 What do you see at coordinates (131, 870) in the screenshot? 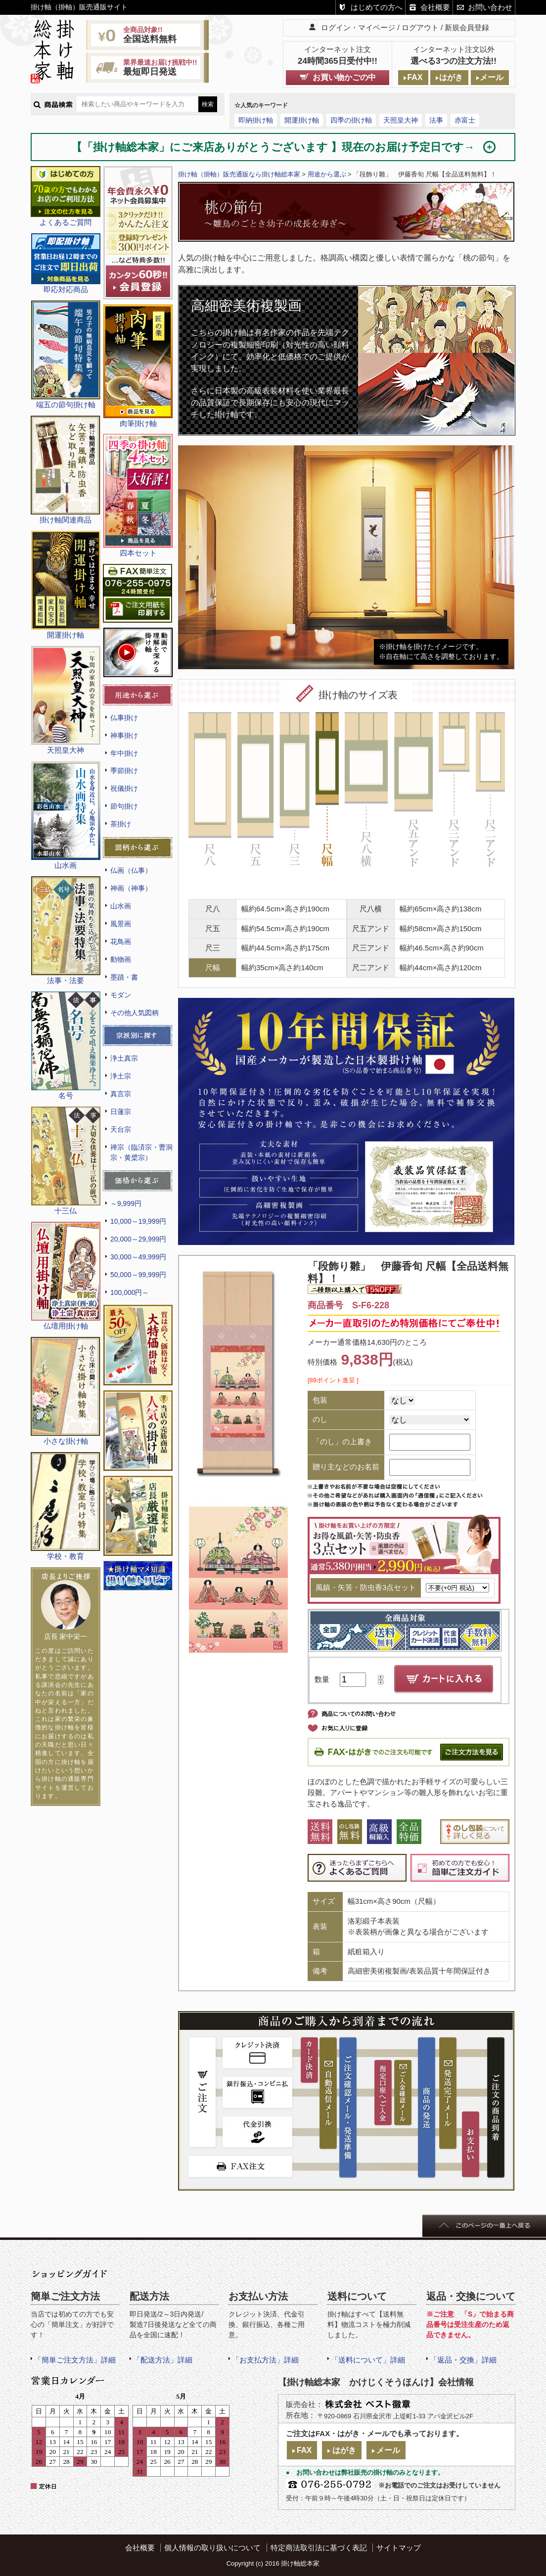
I see `仏画（仏事）` at bounding box center [131, 870].